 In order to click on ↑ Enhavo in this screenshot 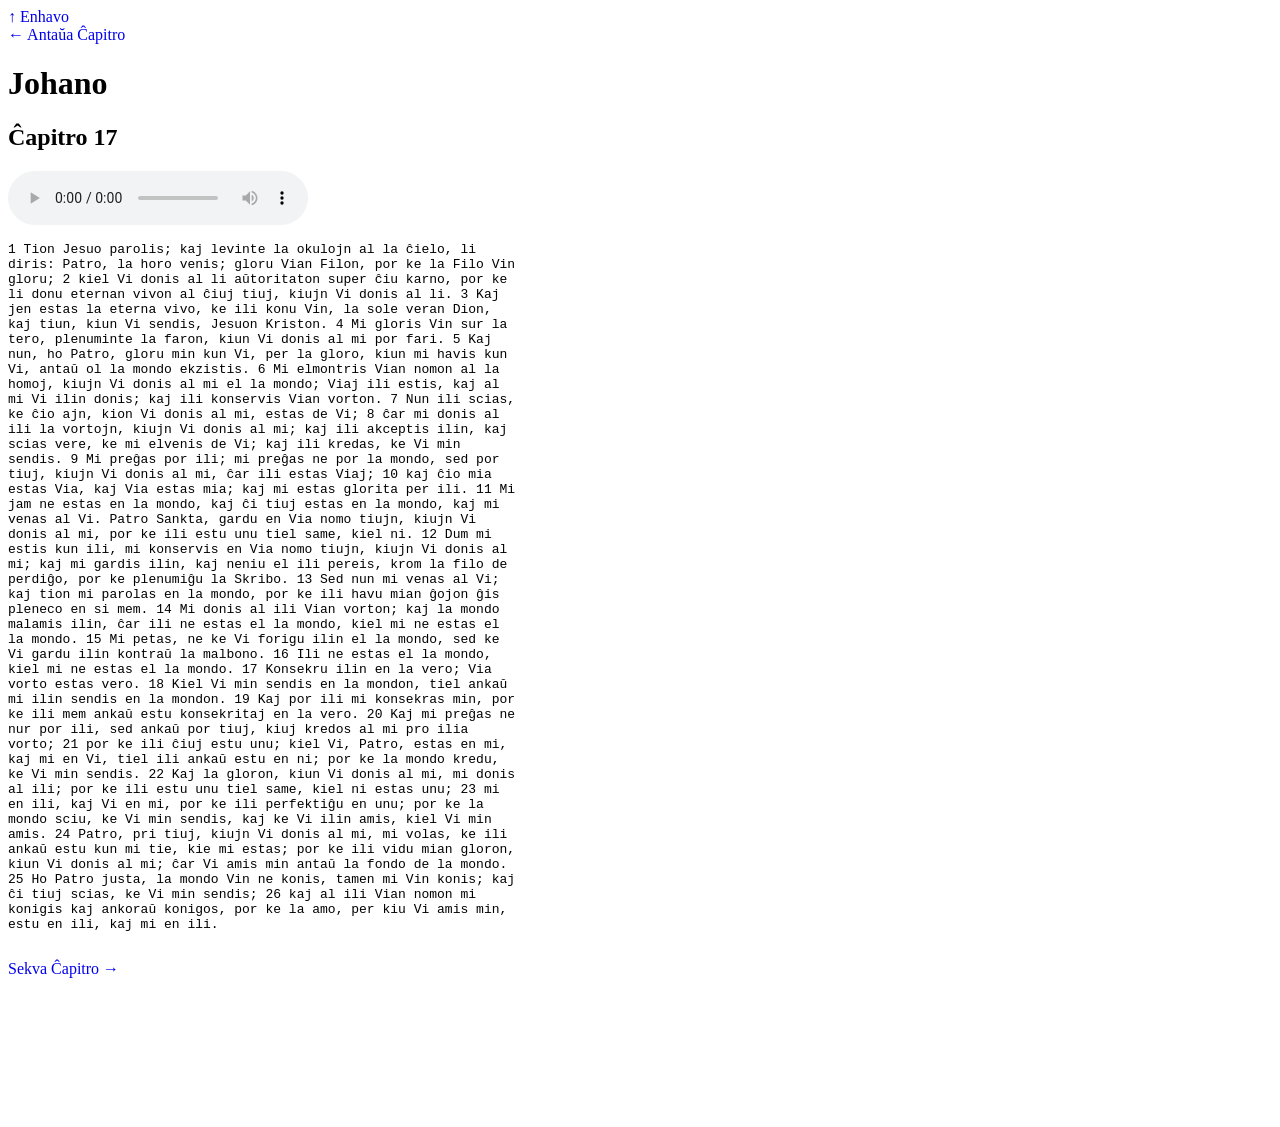, I will do `click(38, 16)`.